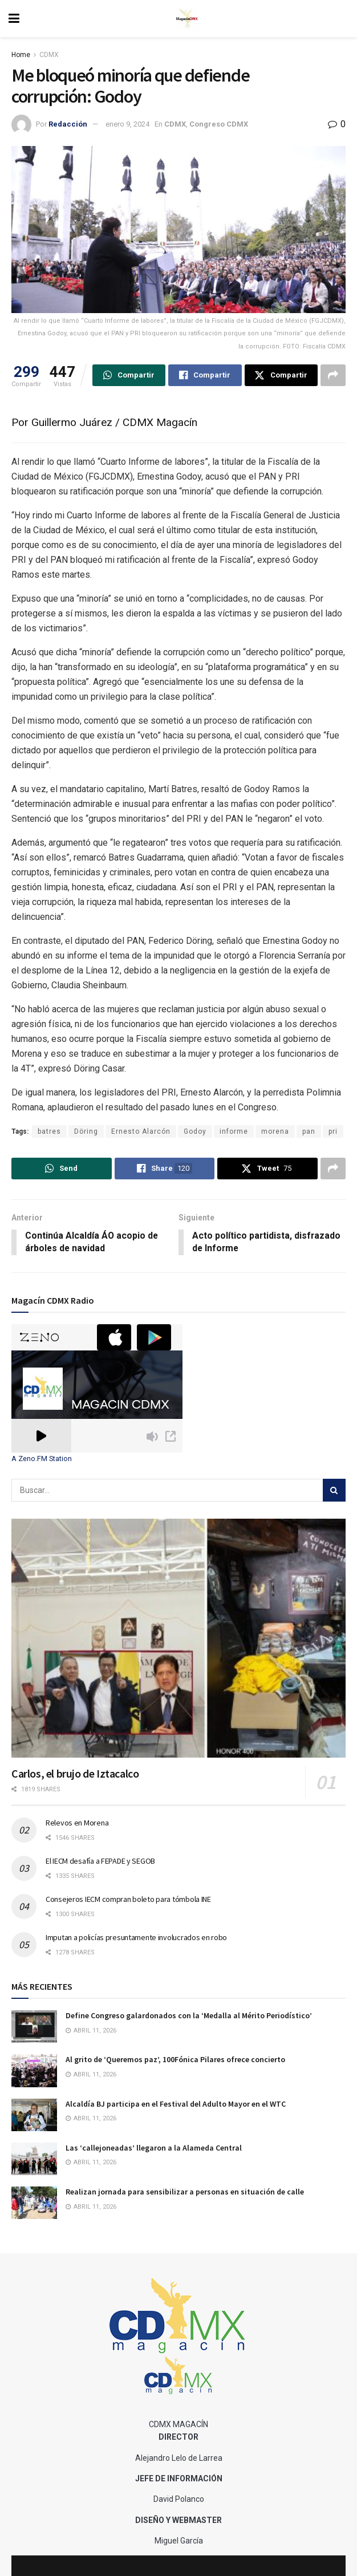 Image resolution: width=357 pixels, height=2576 pixels. Describe the element at coordinates (34, 2115) in the screenshot. I see `[Read article: Alcaldía BJ participa en el Festival del Adulto Mayor en el WTC]` at that location.